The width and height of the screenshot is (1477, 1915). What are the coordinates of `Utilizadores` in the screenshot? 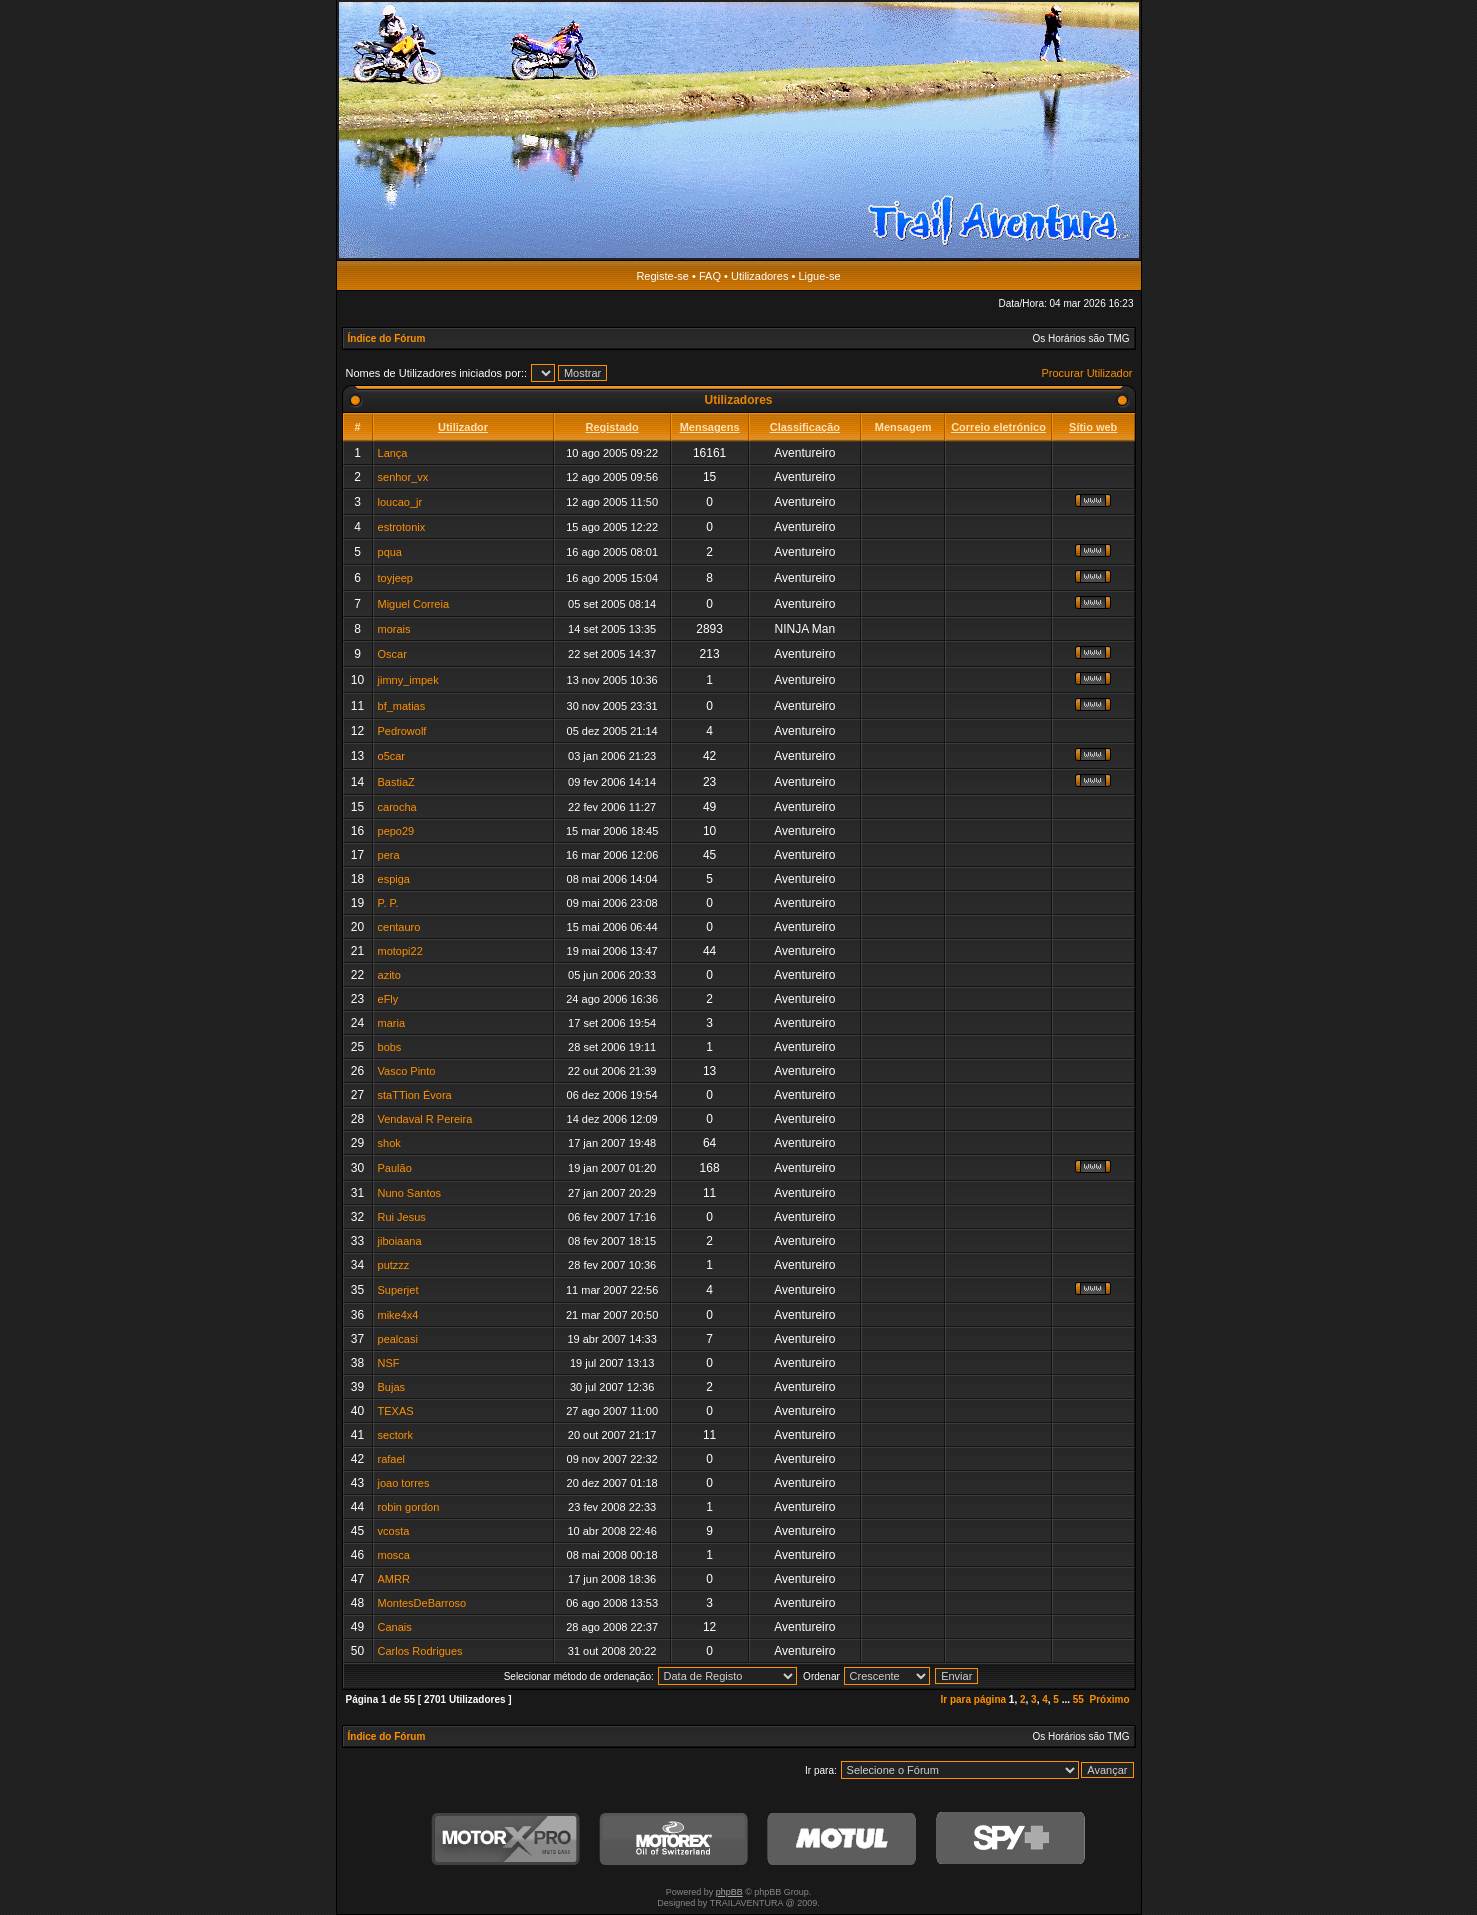 It's located at (759, 276).